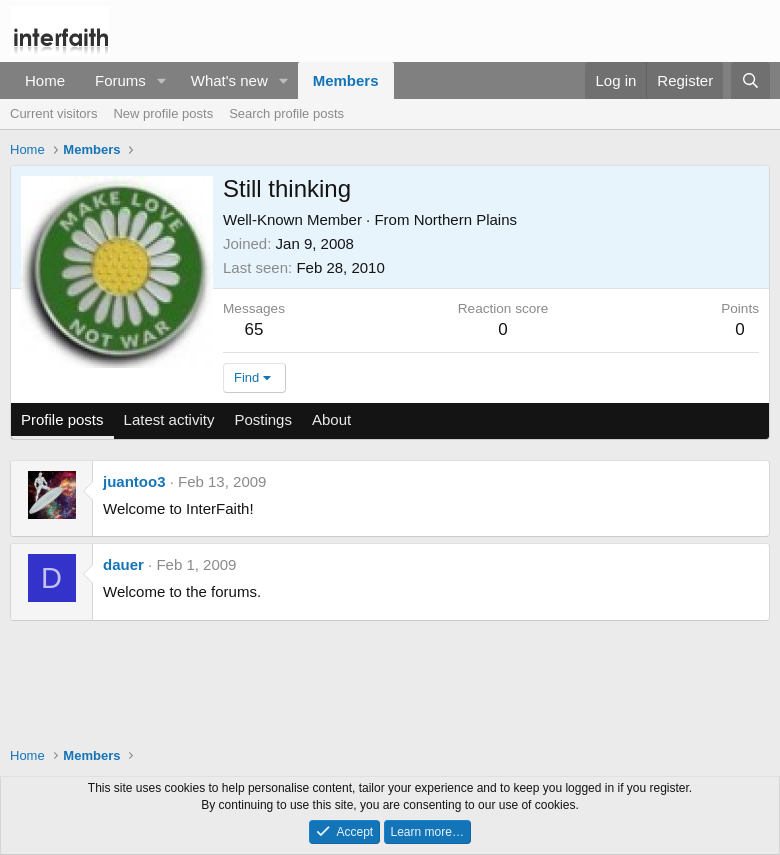  Describe the element at coordinates (750, 80) in the screenshot. I see `[Search]` at that location.